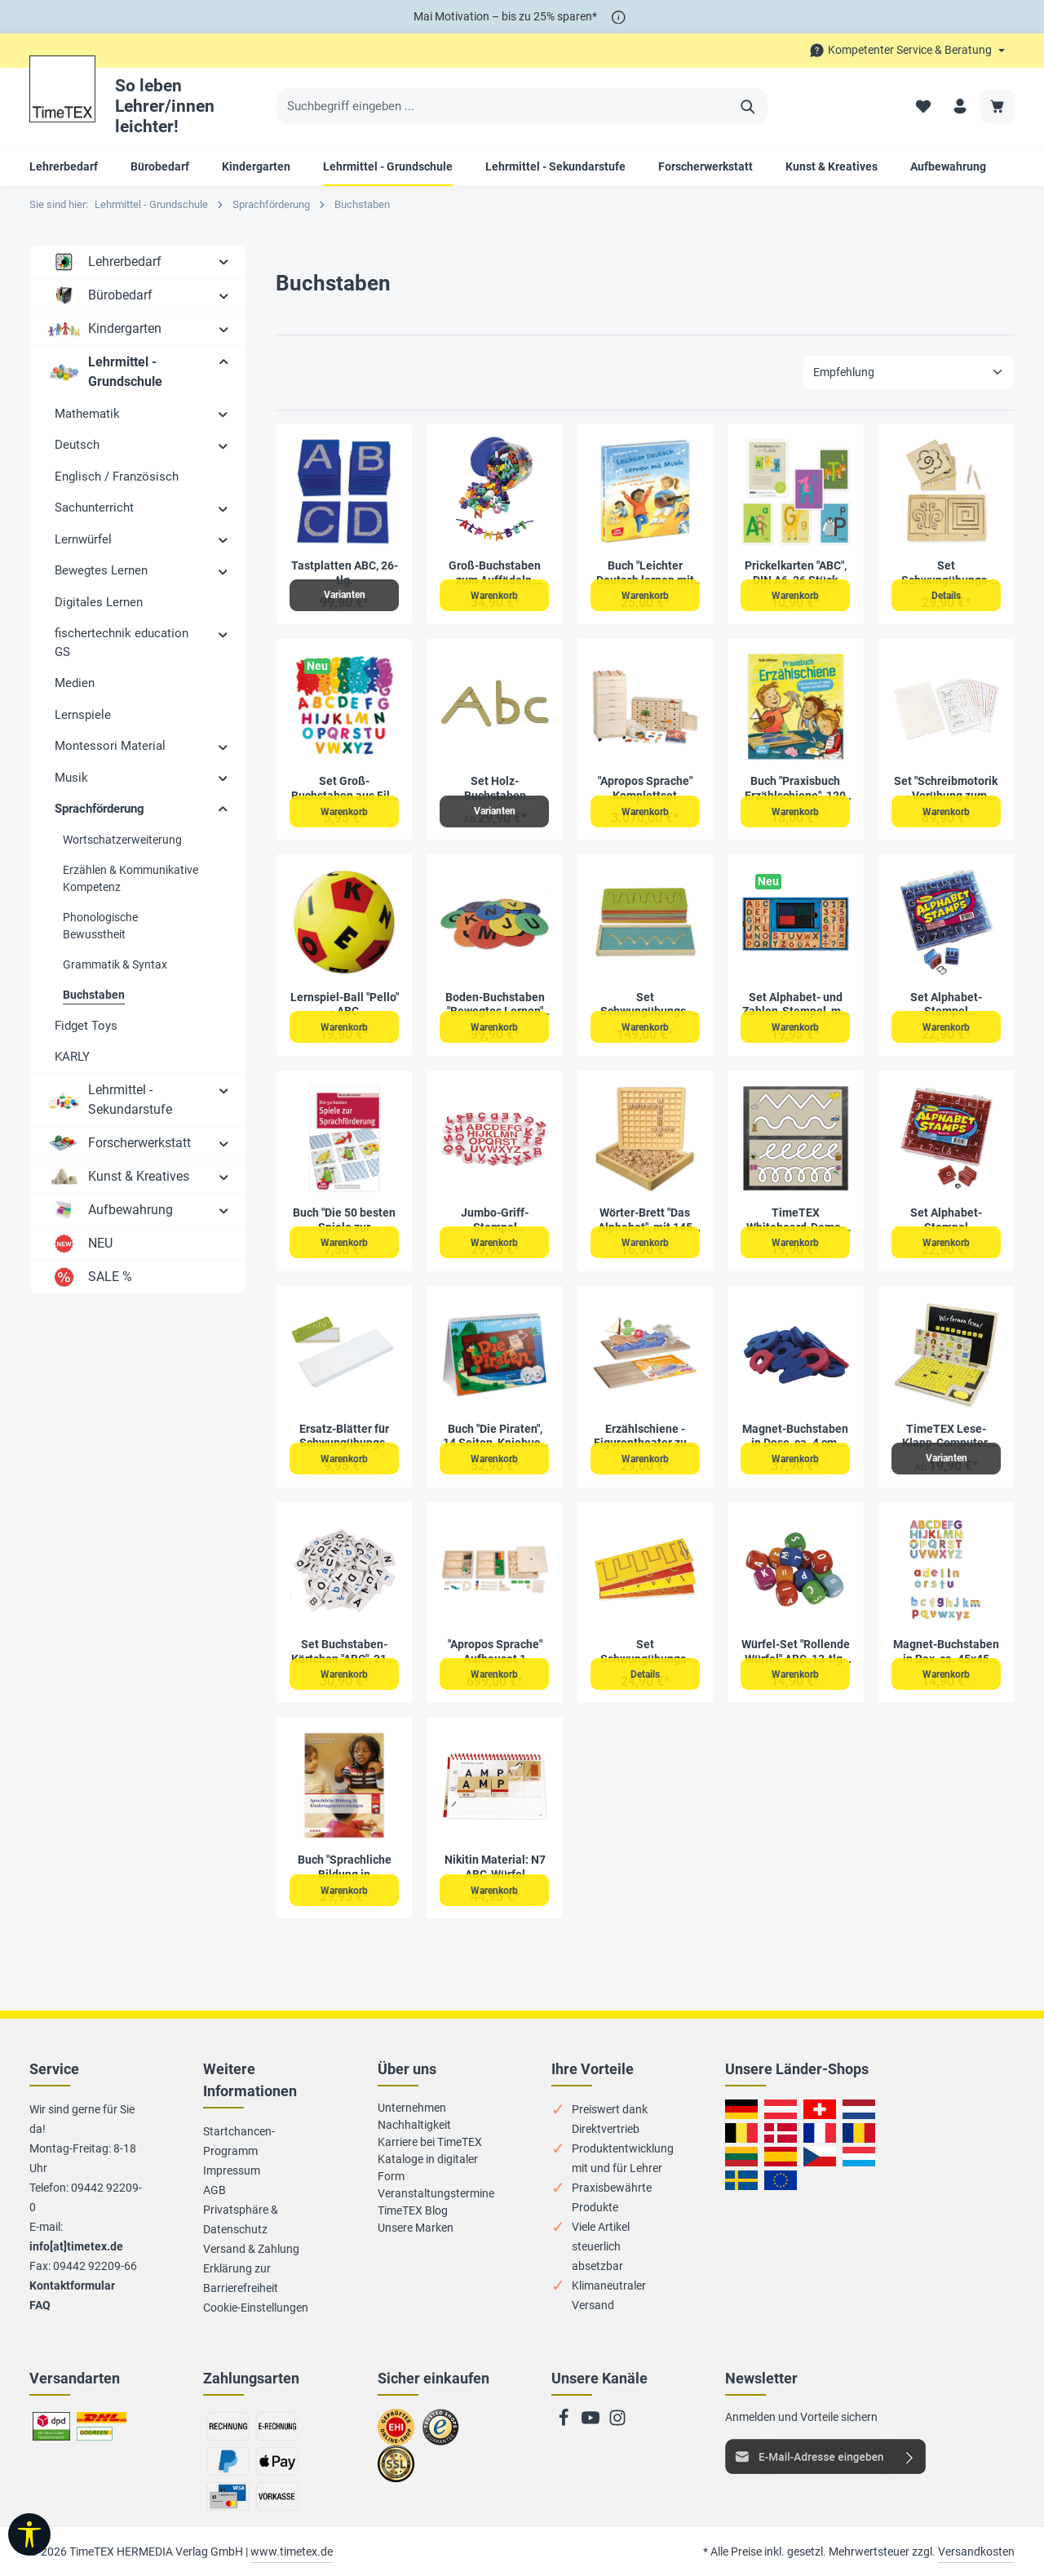 The height and width of the screenshot is (2576, 1044). What do you see at coordinates (645, 788) in the screenshot?
I see `"Apropos Sprache" Komplettset` at bounding box center [645, 788].